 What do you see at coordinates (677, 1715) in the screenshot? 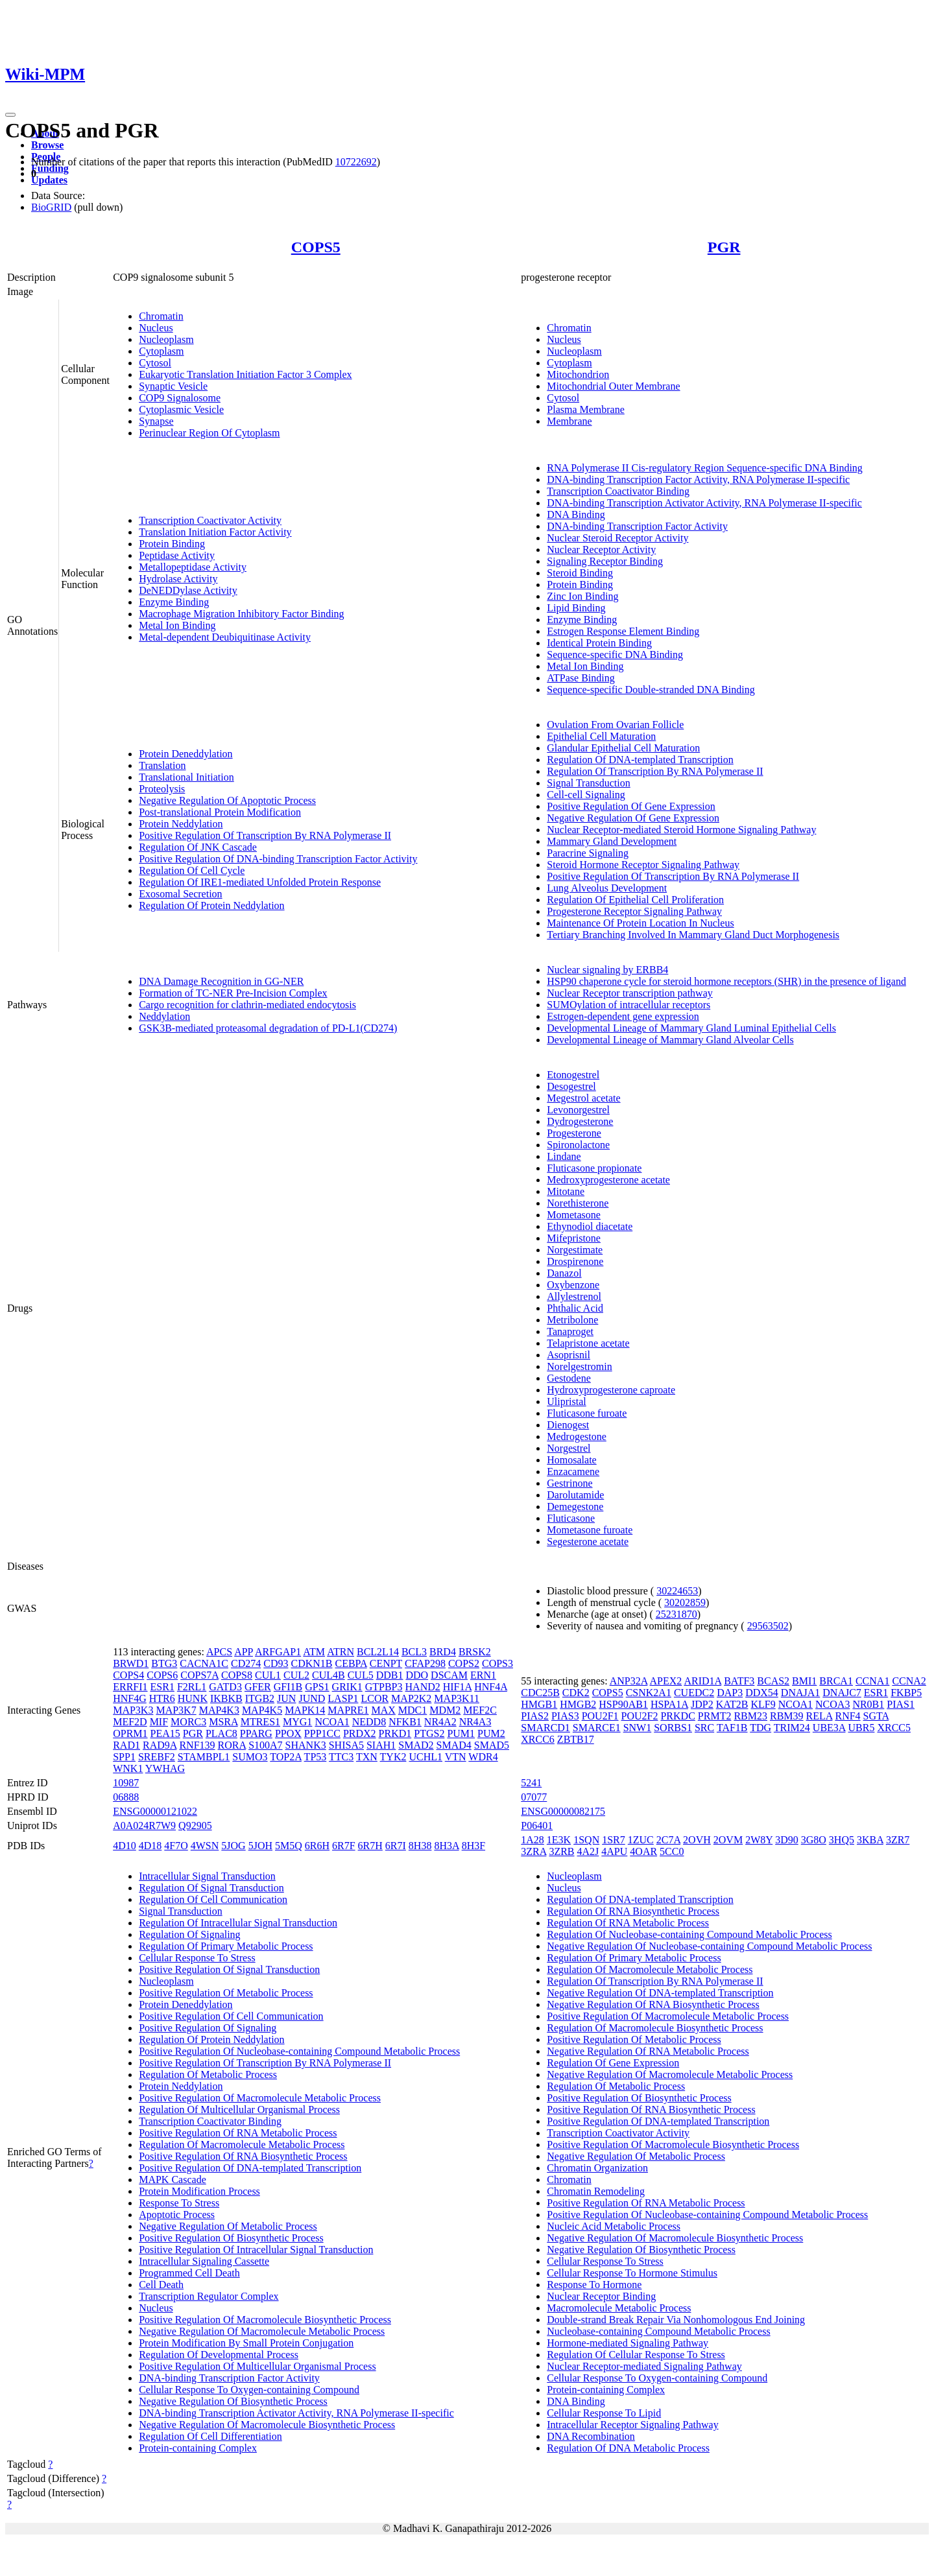
I see `PRKDC` at bounding box center [677, 1715].